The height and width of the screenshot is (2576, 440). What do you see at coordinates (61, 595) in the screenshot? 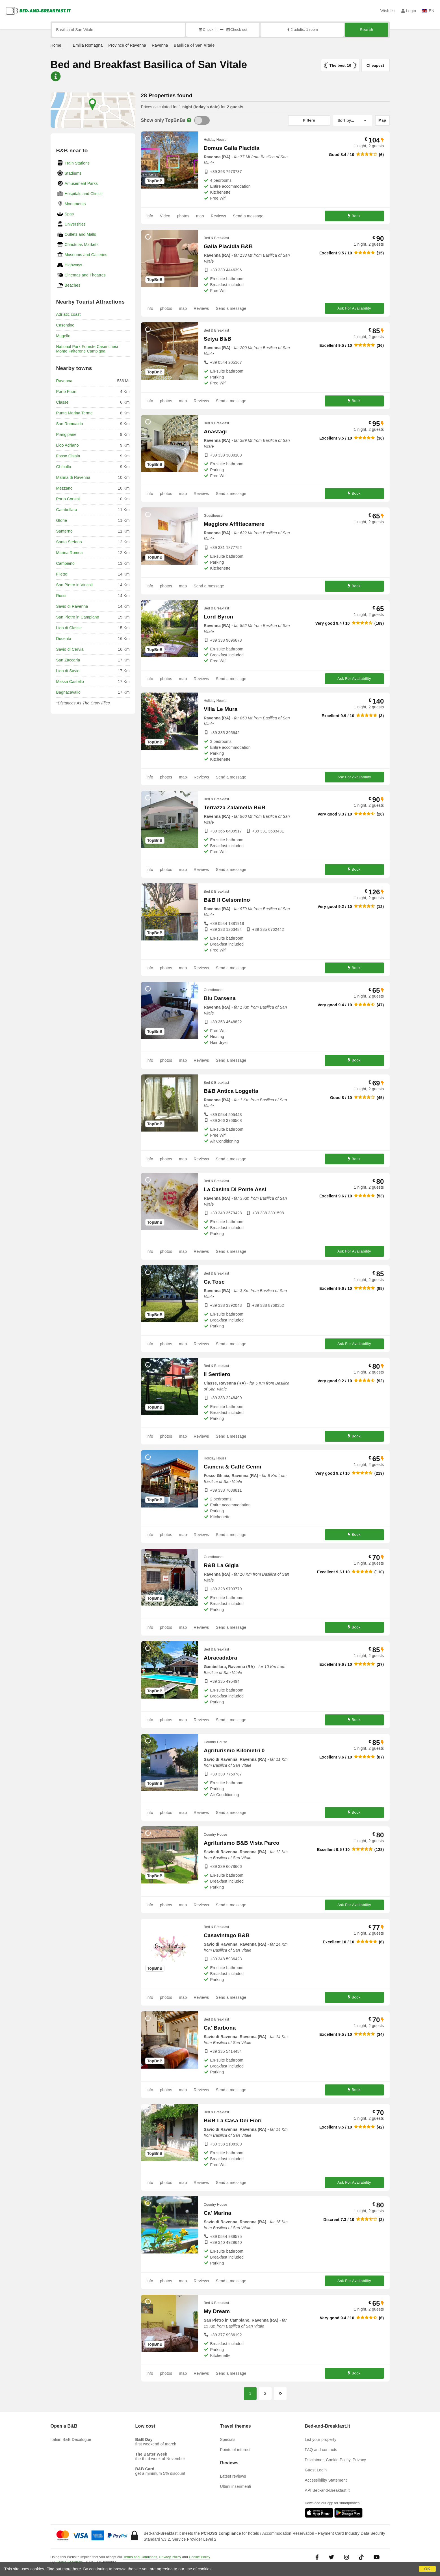
I see `Russi` at bounding box center [61, 595].